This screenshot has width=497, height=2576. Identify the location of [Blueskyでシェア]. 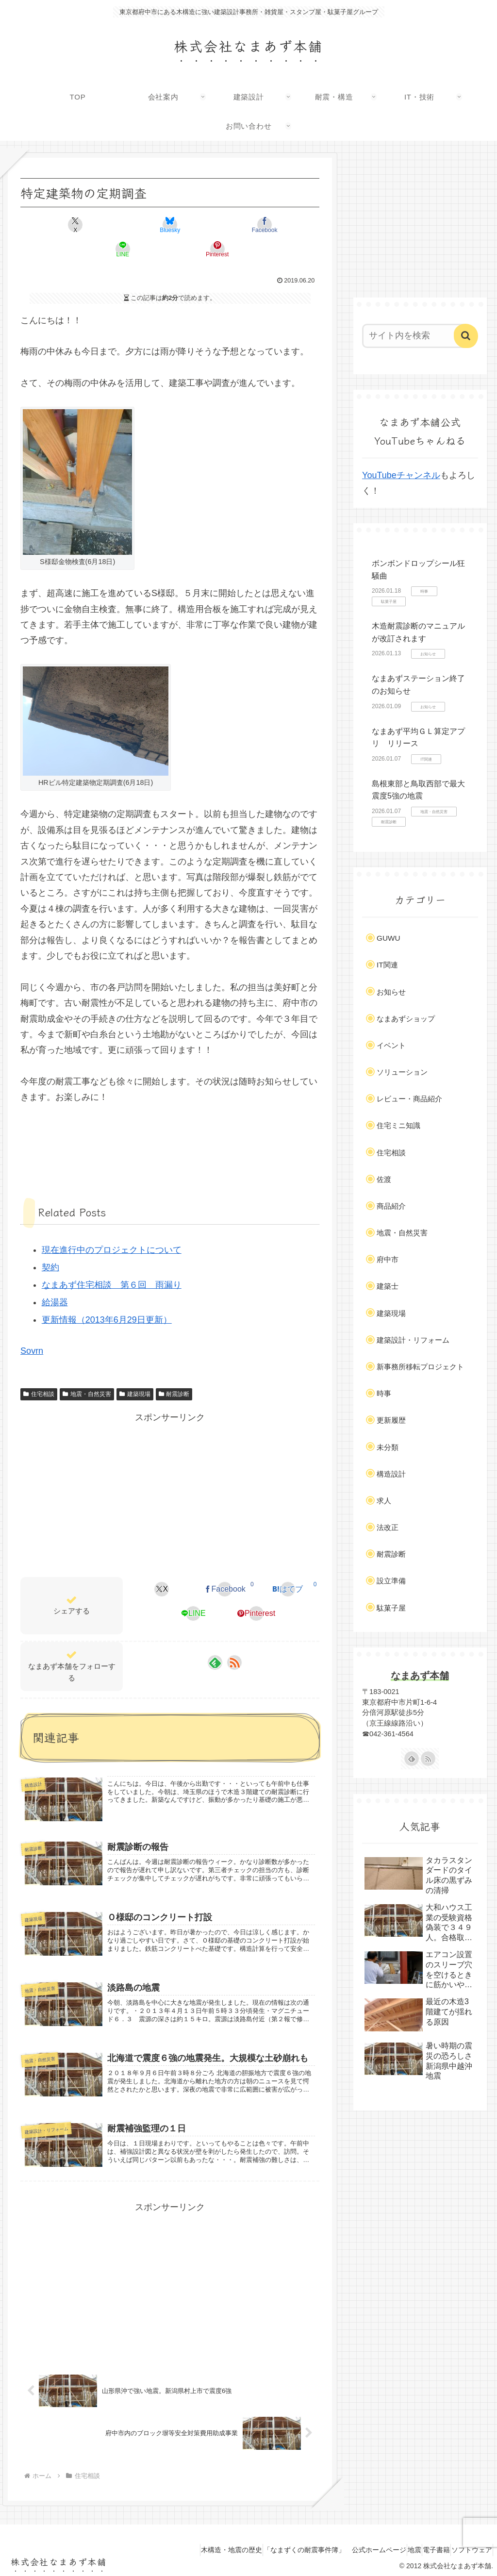
(120, 224).